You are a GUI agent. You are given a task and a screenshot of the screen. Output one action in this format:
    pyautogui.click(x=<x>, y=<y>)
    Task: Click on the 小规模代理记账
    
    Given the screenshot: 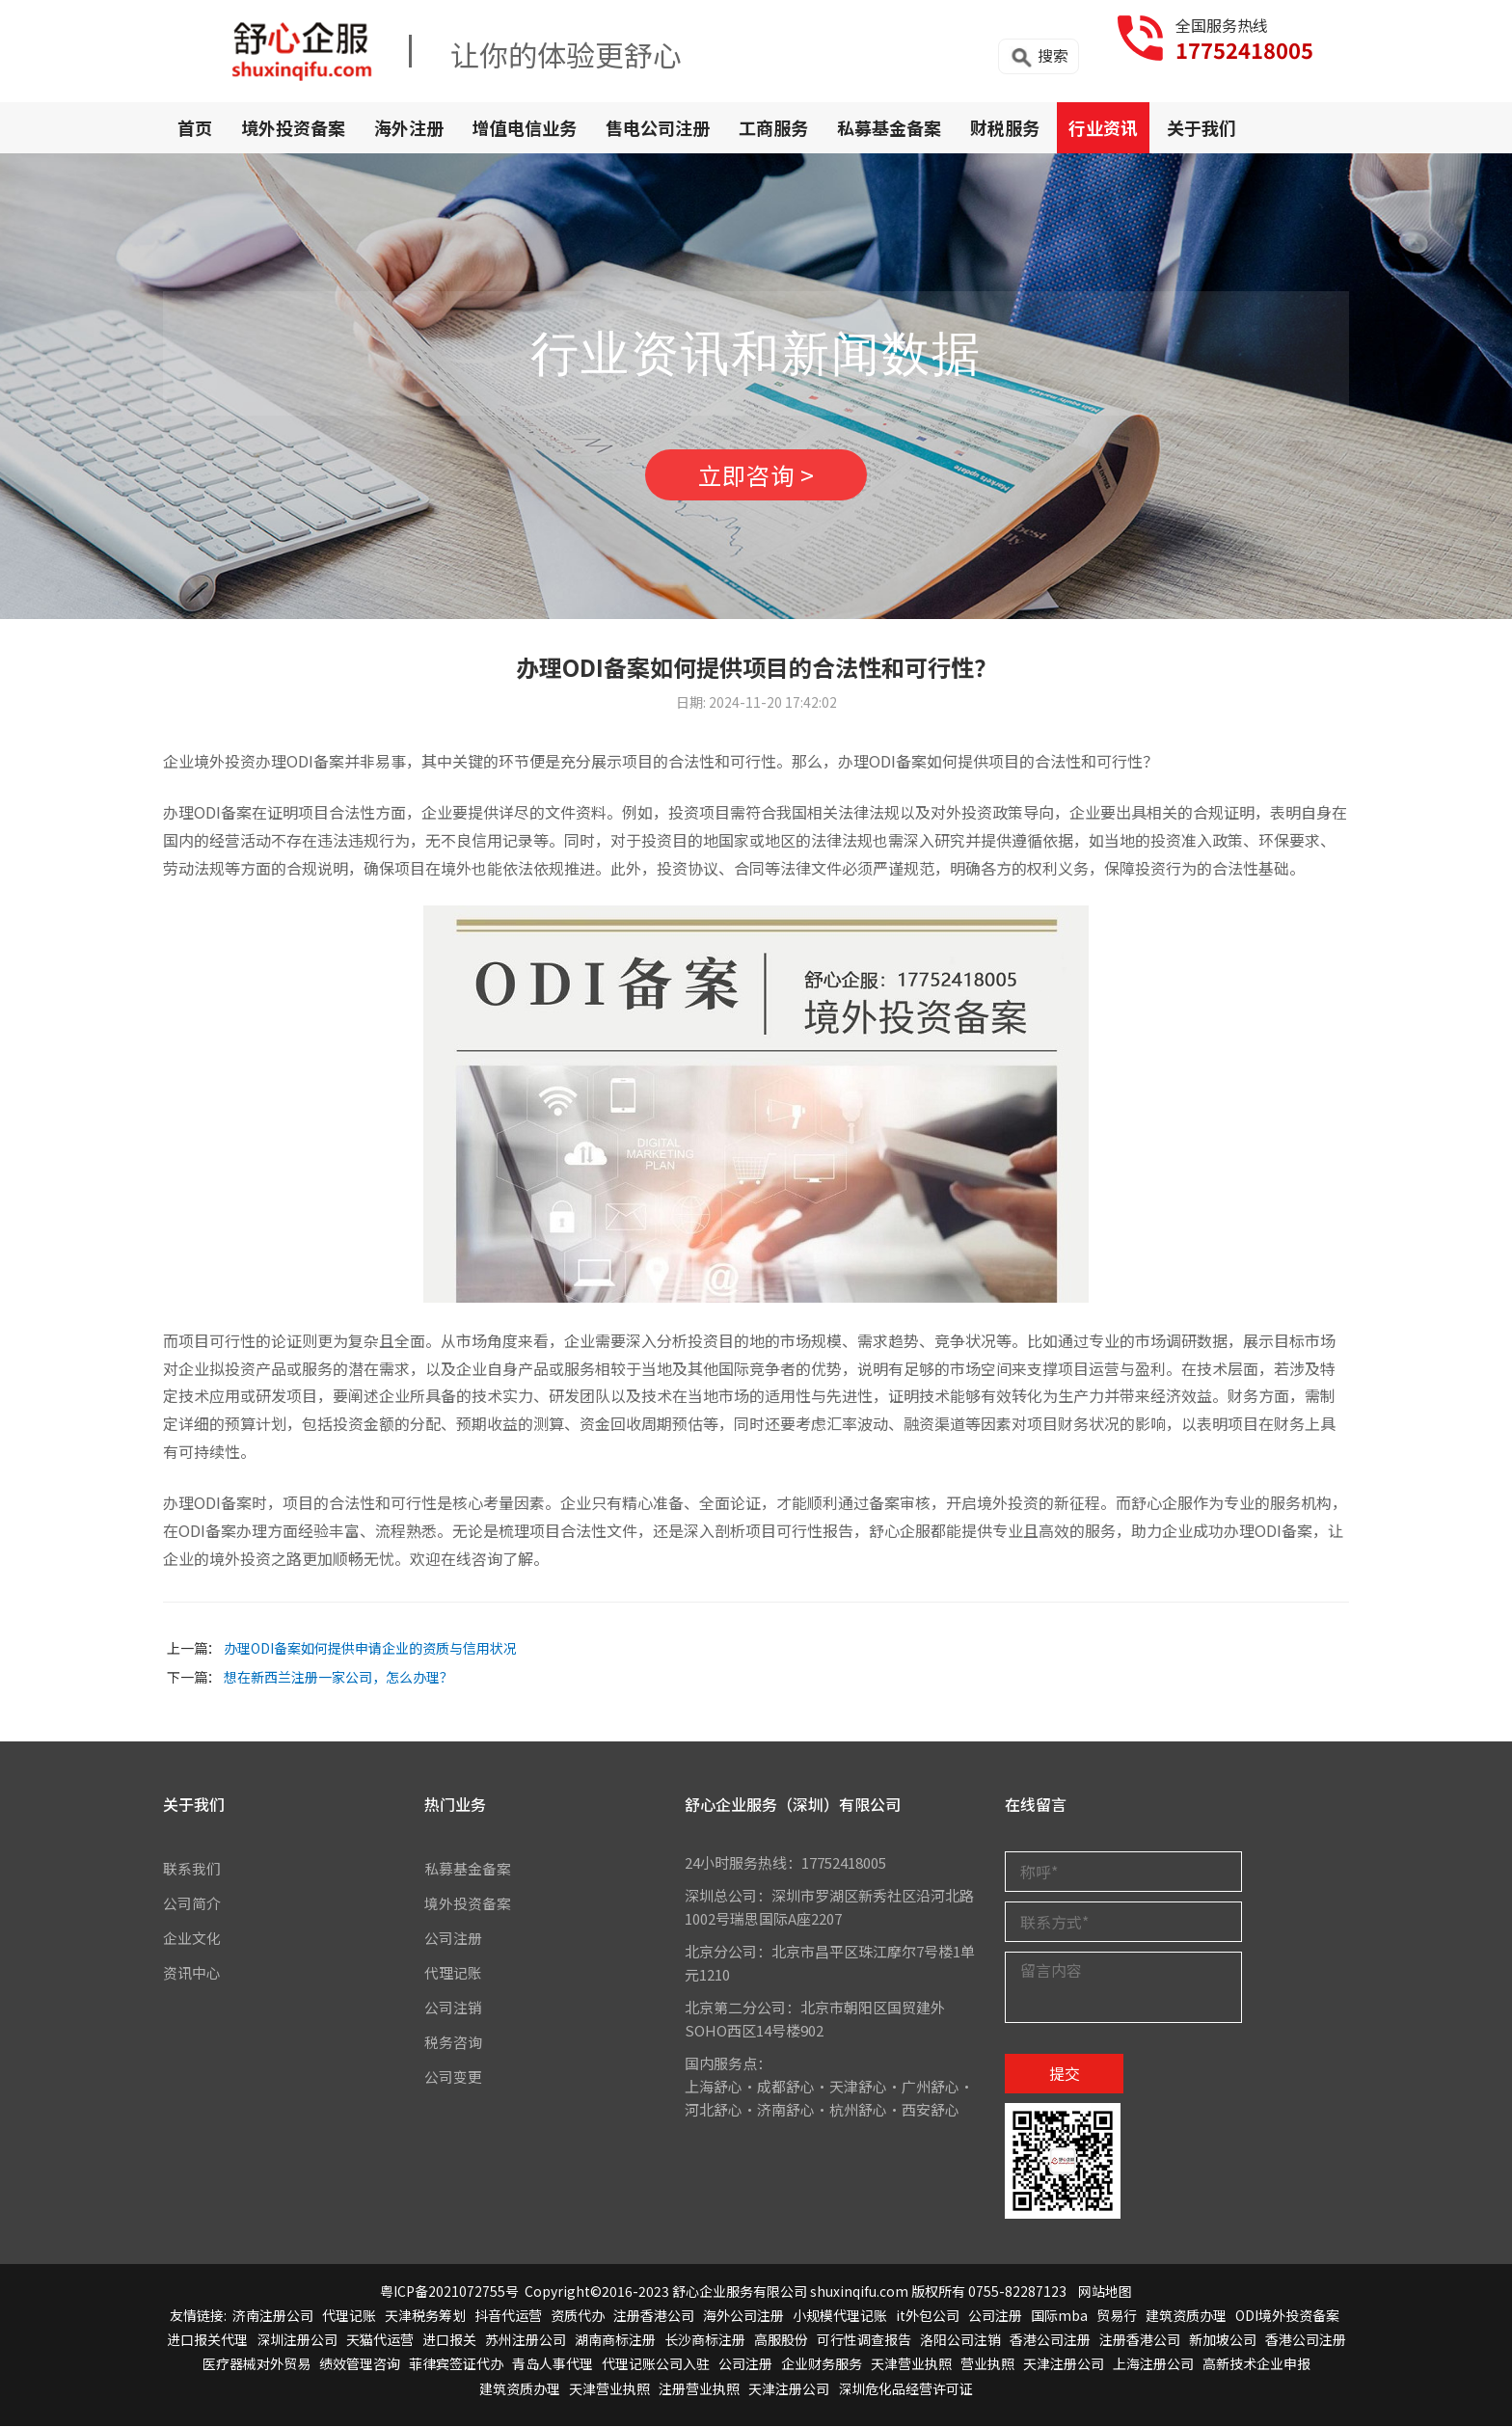 What is the action you would take?
    pyautogui.click(x=840, y=2317)
    